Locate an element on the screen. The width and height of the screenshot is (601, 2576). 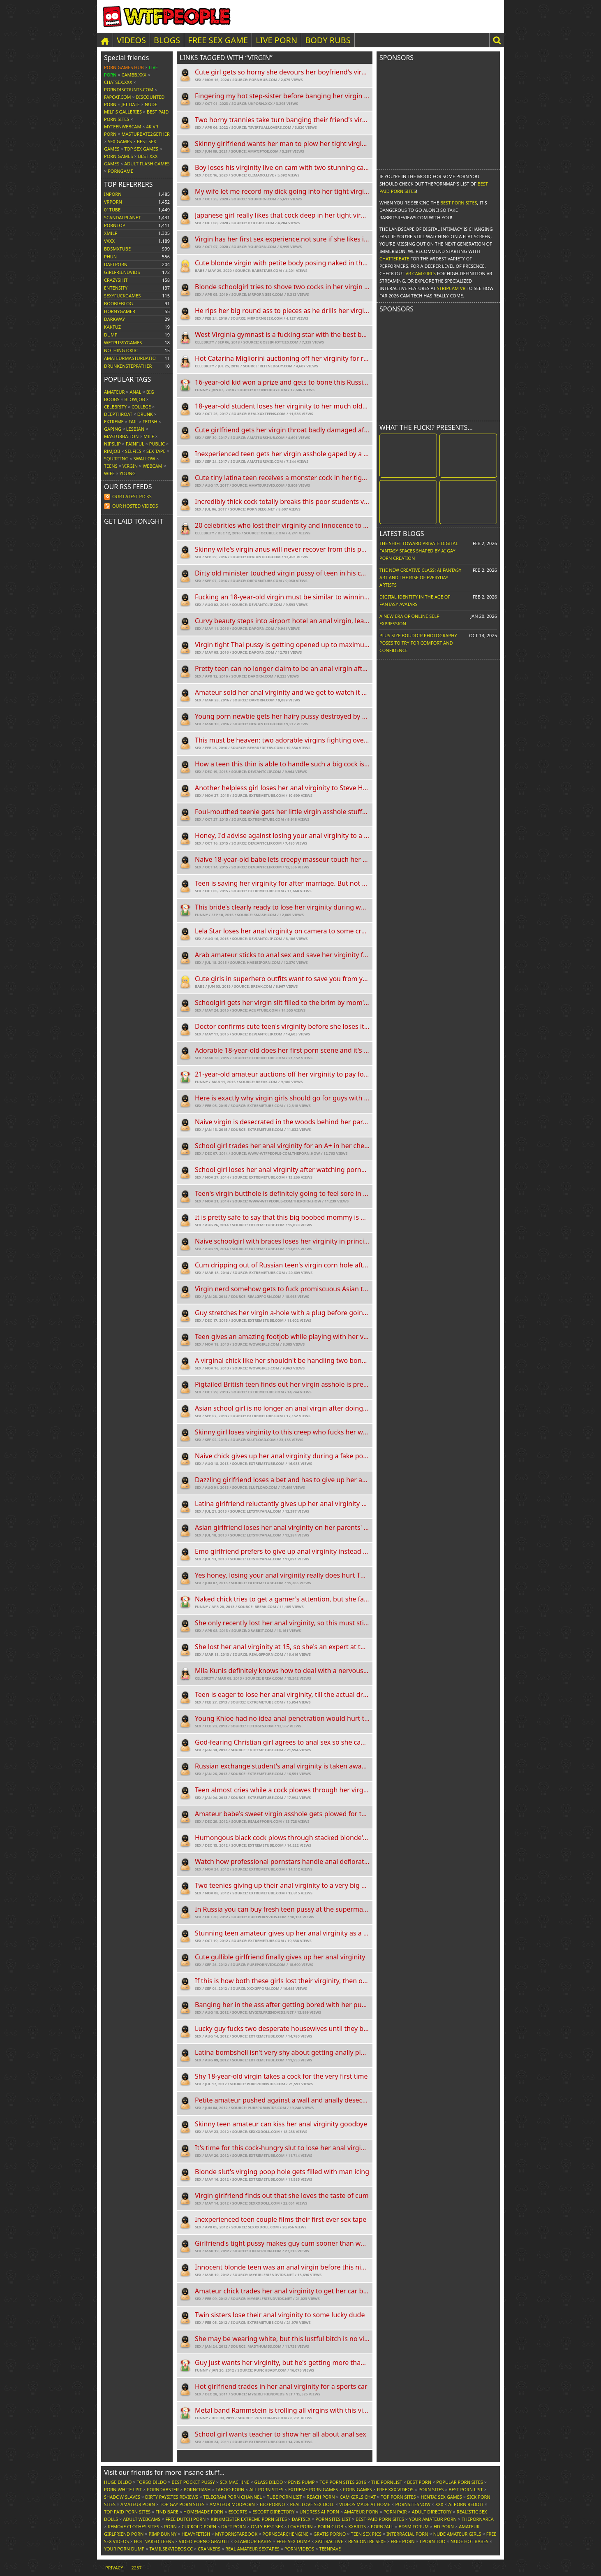
Porn Pair is located at coordinates (395, 2512).